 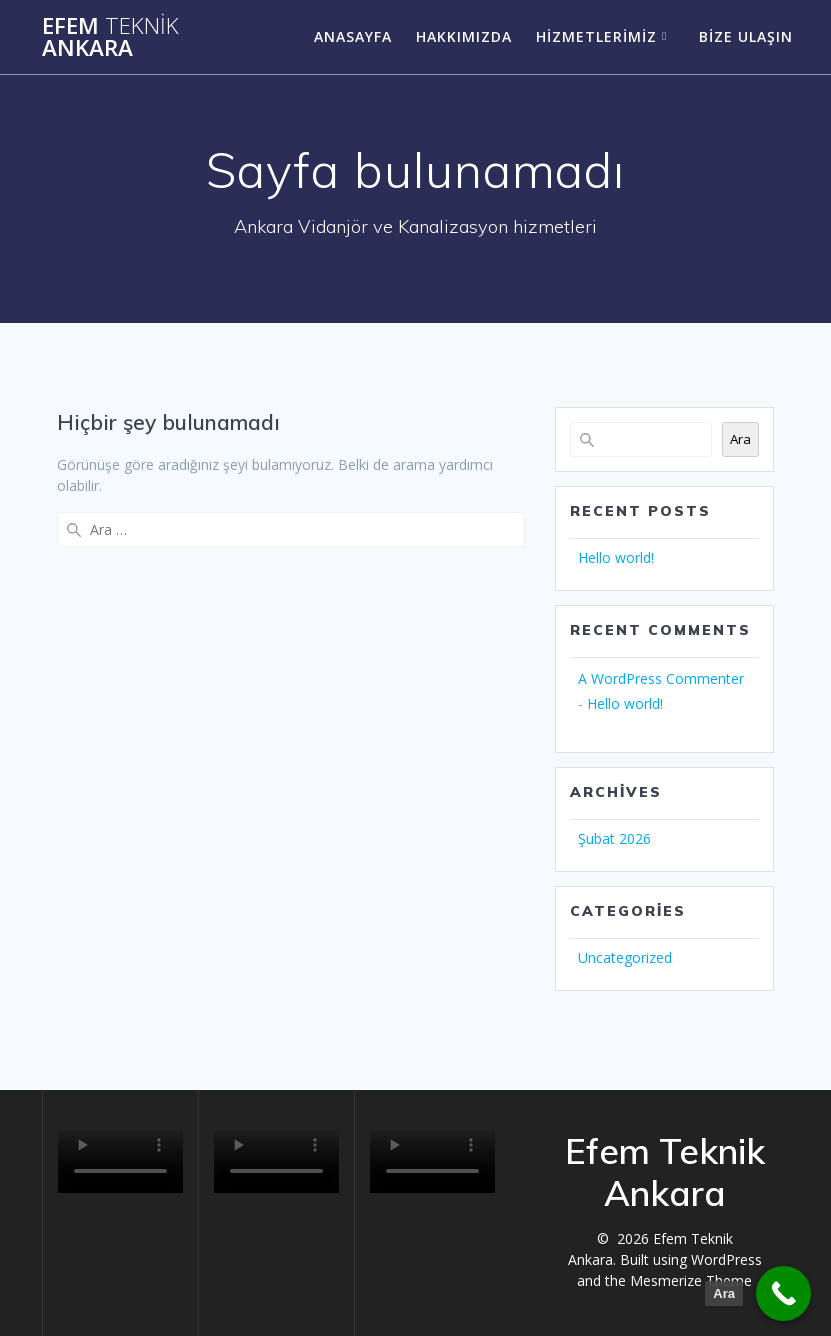 What do you see at coordinates (353, 36) in the screenshot?
I see `Anasayfa` at bounding box center [353, 36].